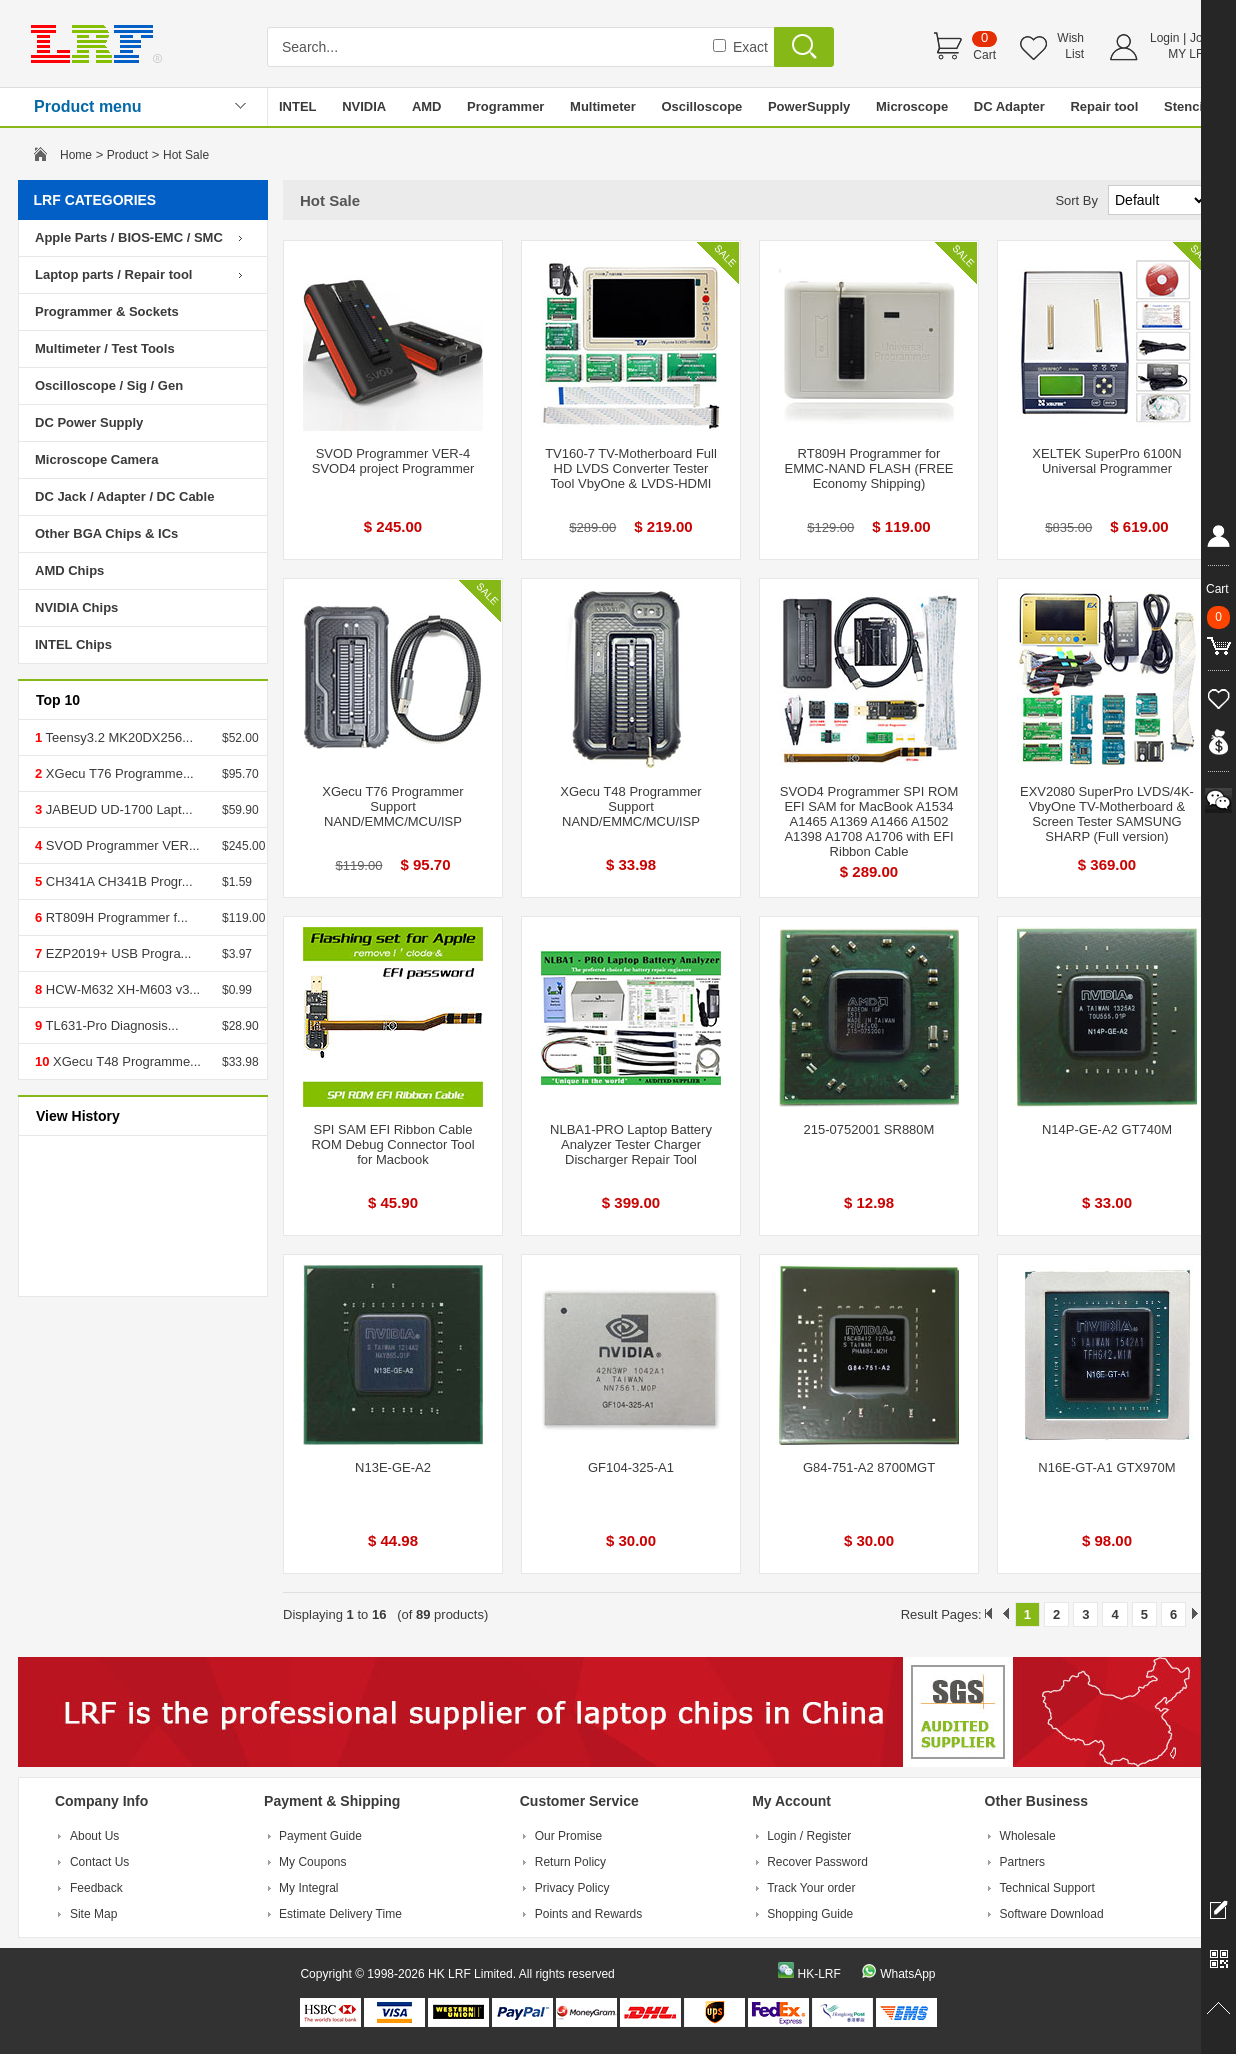 This screenshot has height=2054, width=1236. What do you see at coordinates (312, 1862) in the screenshot?
I see `My Coupons` at bounding box center [312, 1862].